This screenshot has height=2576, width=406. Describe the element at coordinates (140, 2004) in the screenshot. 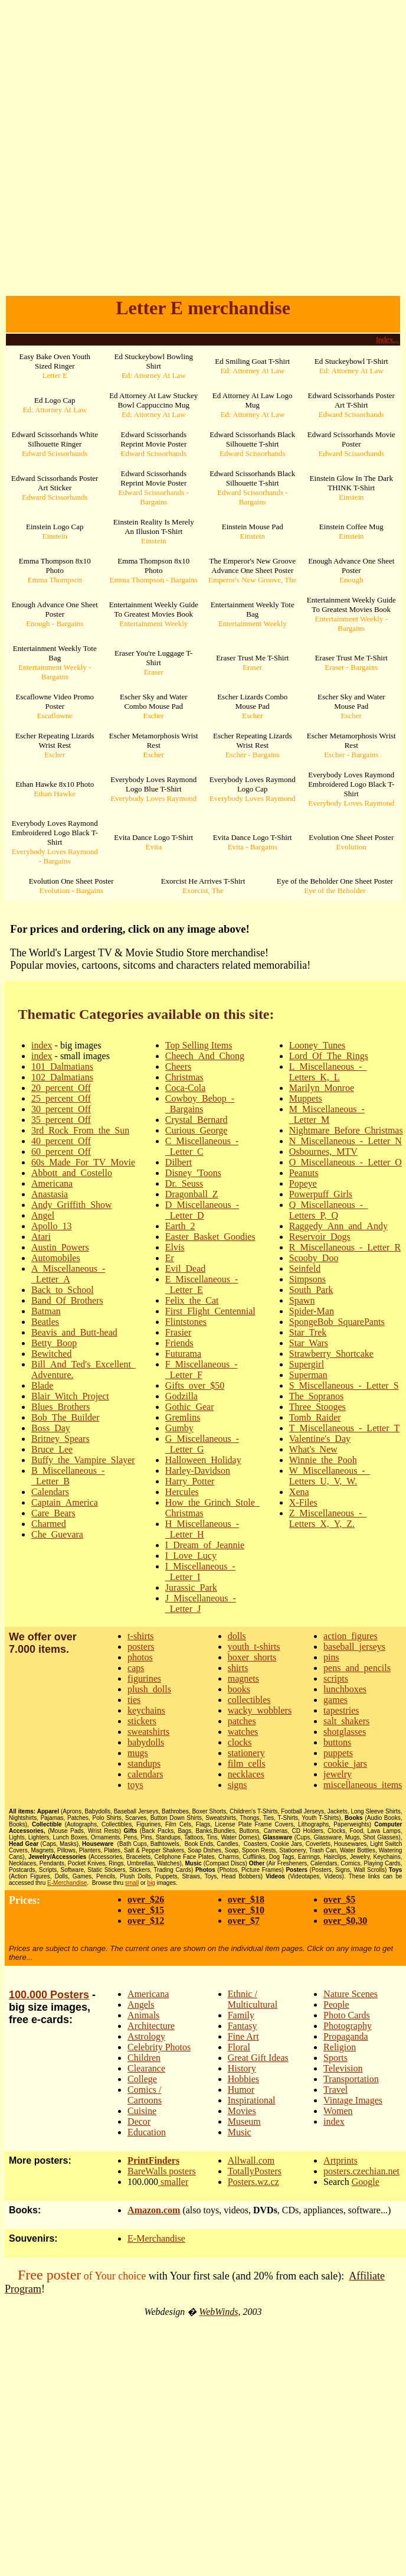

I see `Angels` at that location.